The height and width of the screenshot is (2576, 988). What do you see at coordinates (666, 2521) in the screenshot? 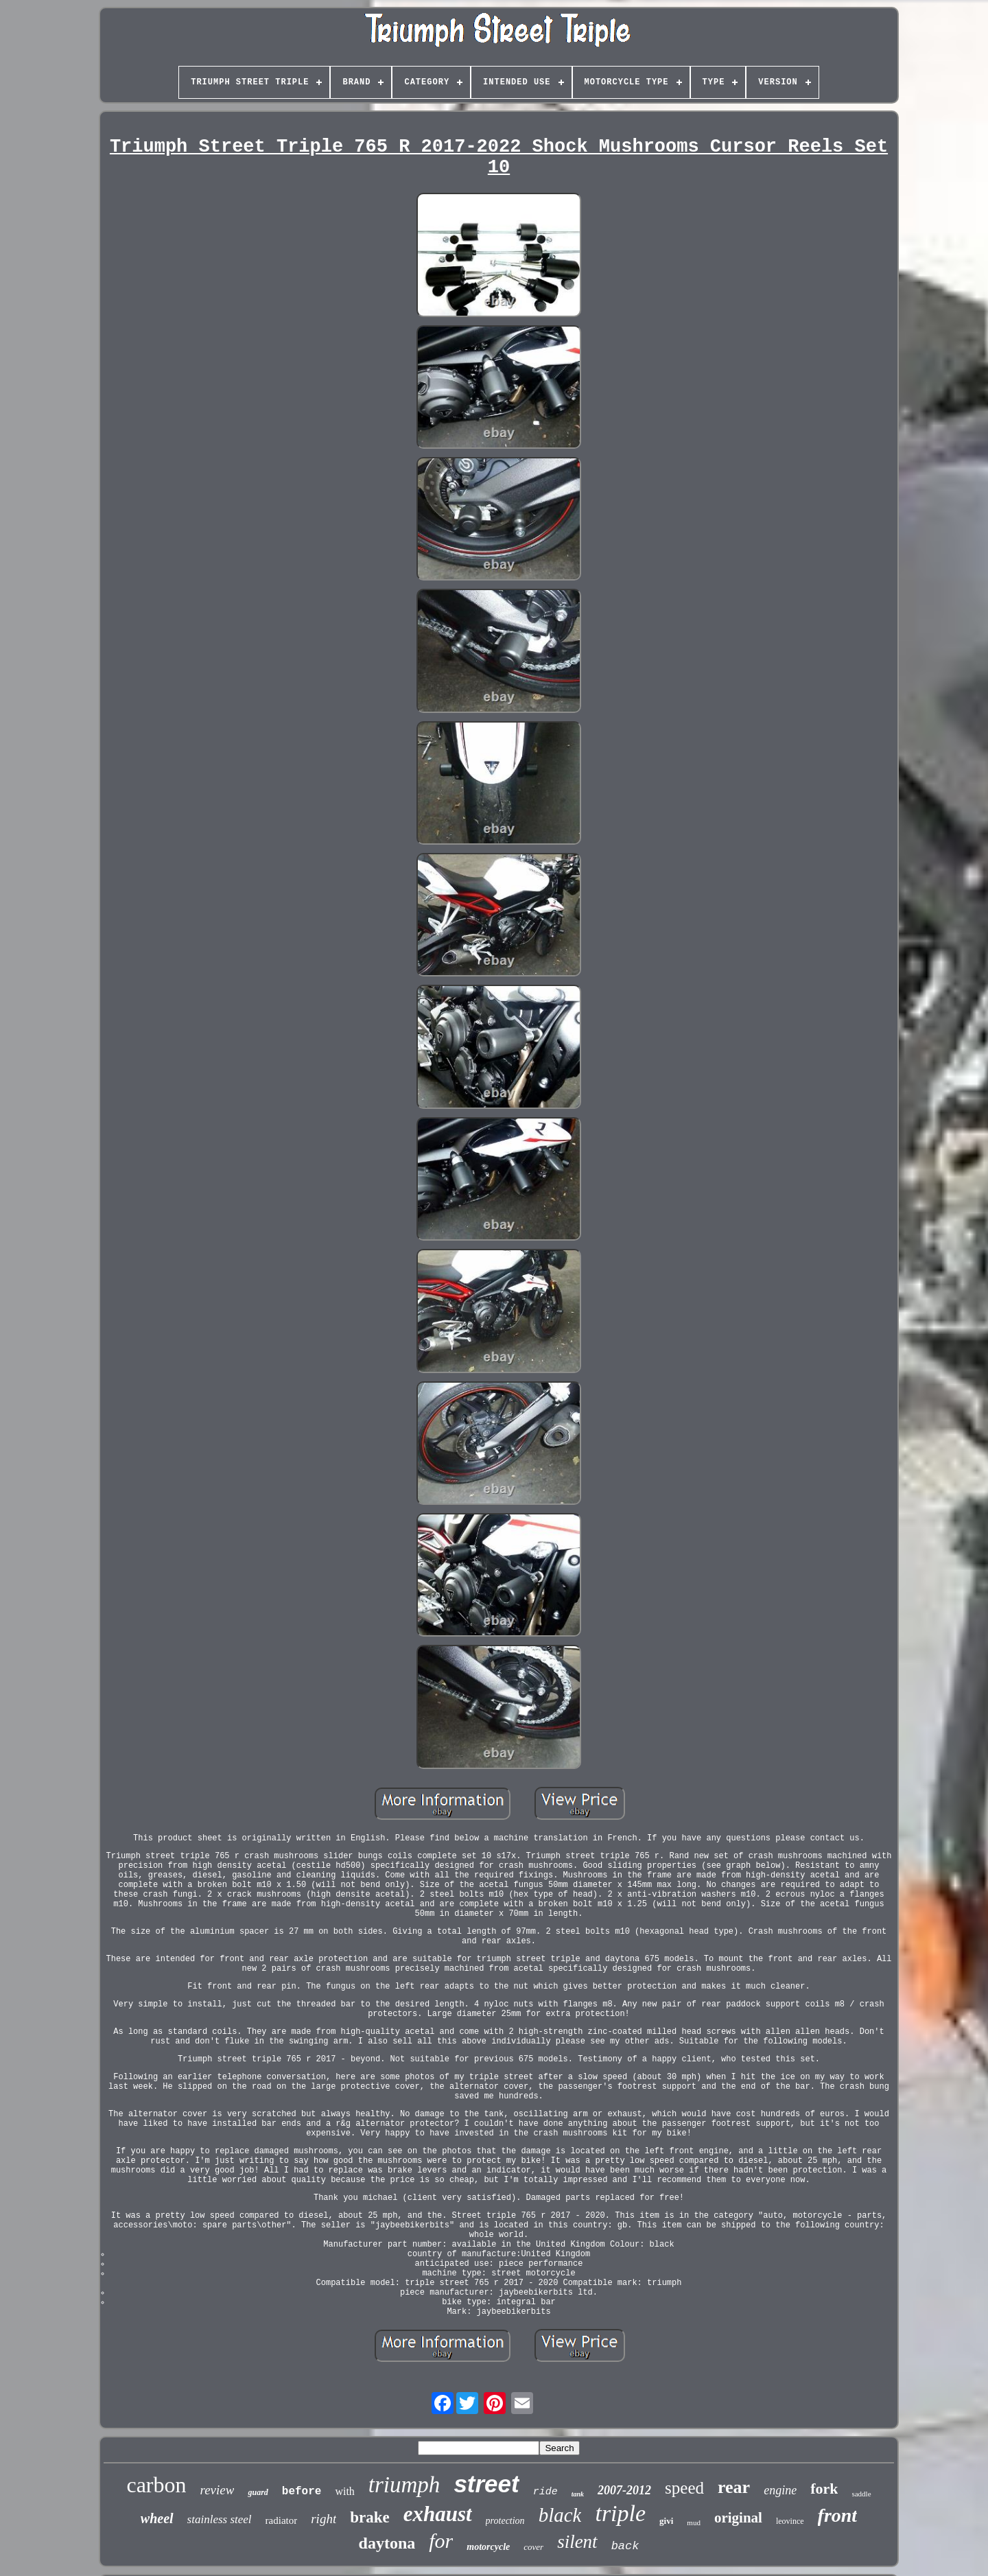
I see `givi` at bounding box center [666, 2521].